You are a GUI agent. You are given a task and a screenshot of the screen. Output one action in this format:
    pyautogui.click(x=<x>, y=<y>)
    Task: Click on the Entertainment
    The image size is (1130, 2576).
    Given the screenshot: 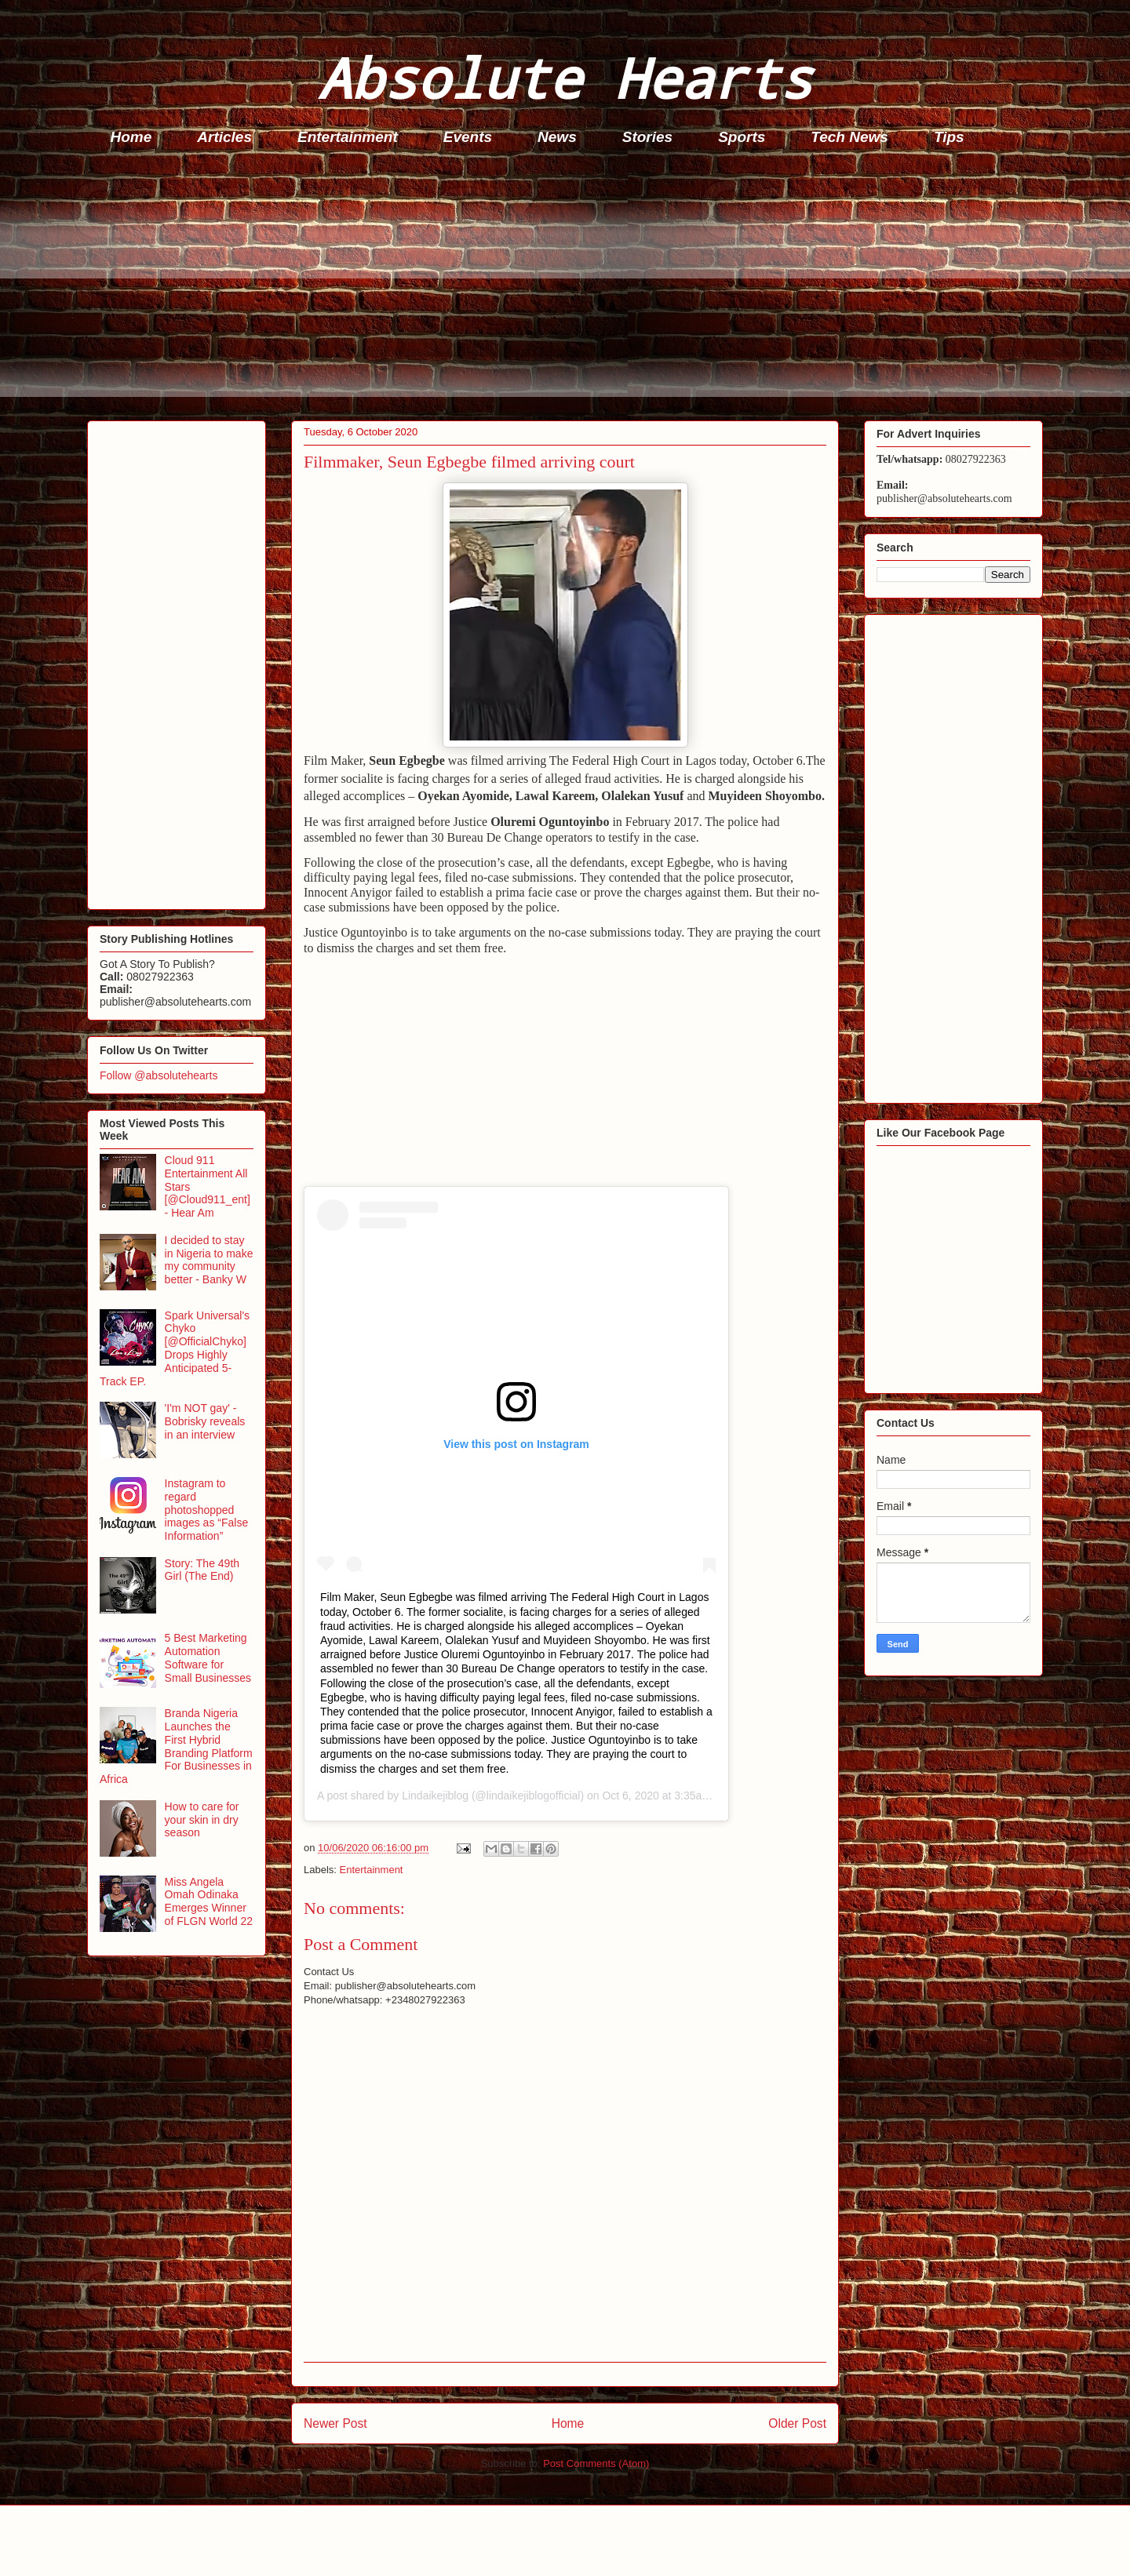 What is the action you would take?
    pyautogui.click(x=347, y=137)
    